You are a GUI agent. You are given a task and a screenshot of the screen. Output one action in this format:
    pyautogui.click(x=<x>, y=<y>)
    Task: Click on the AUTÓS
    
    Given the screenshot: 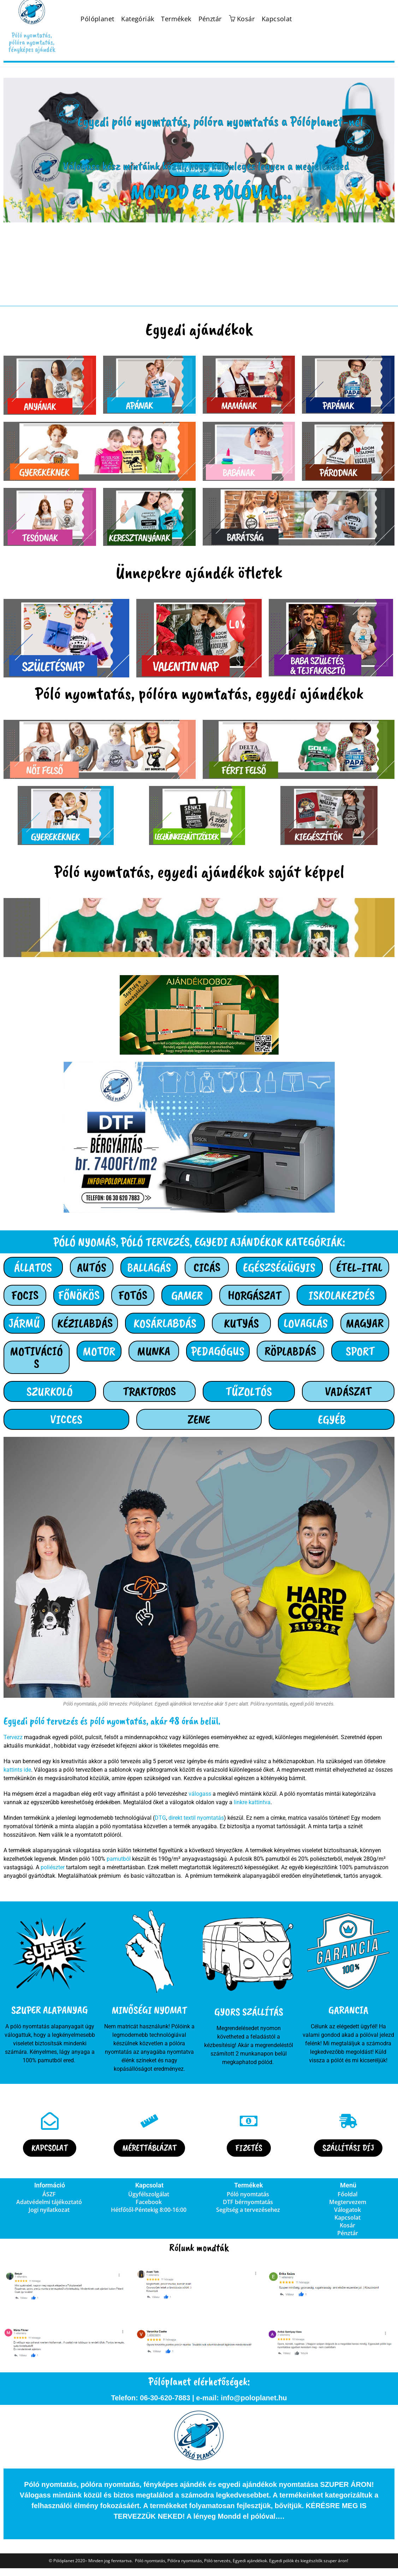 What is the action you would take?
    pyautogui.click(x=91, y=1267)
    